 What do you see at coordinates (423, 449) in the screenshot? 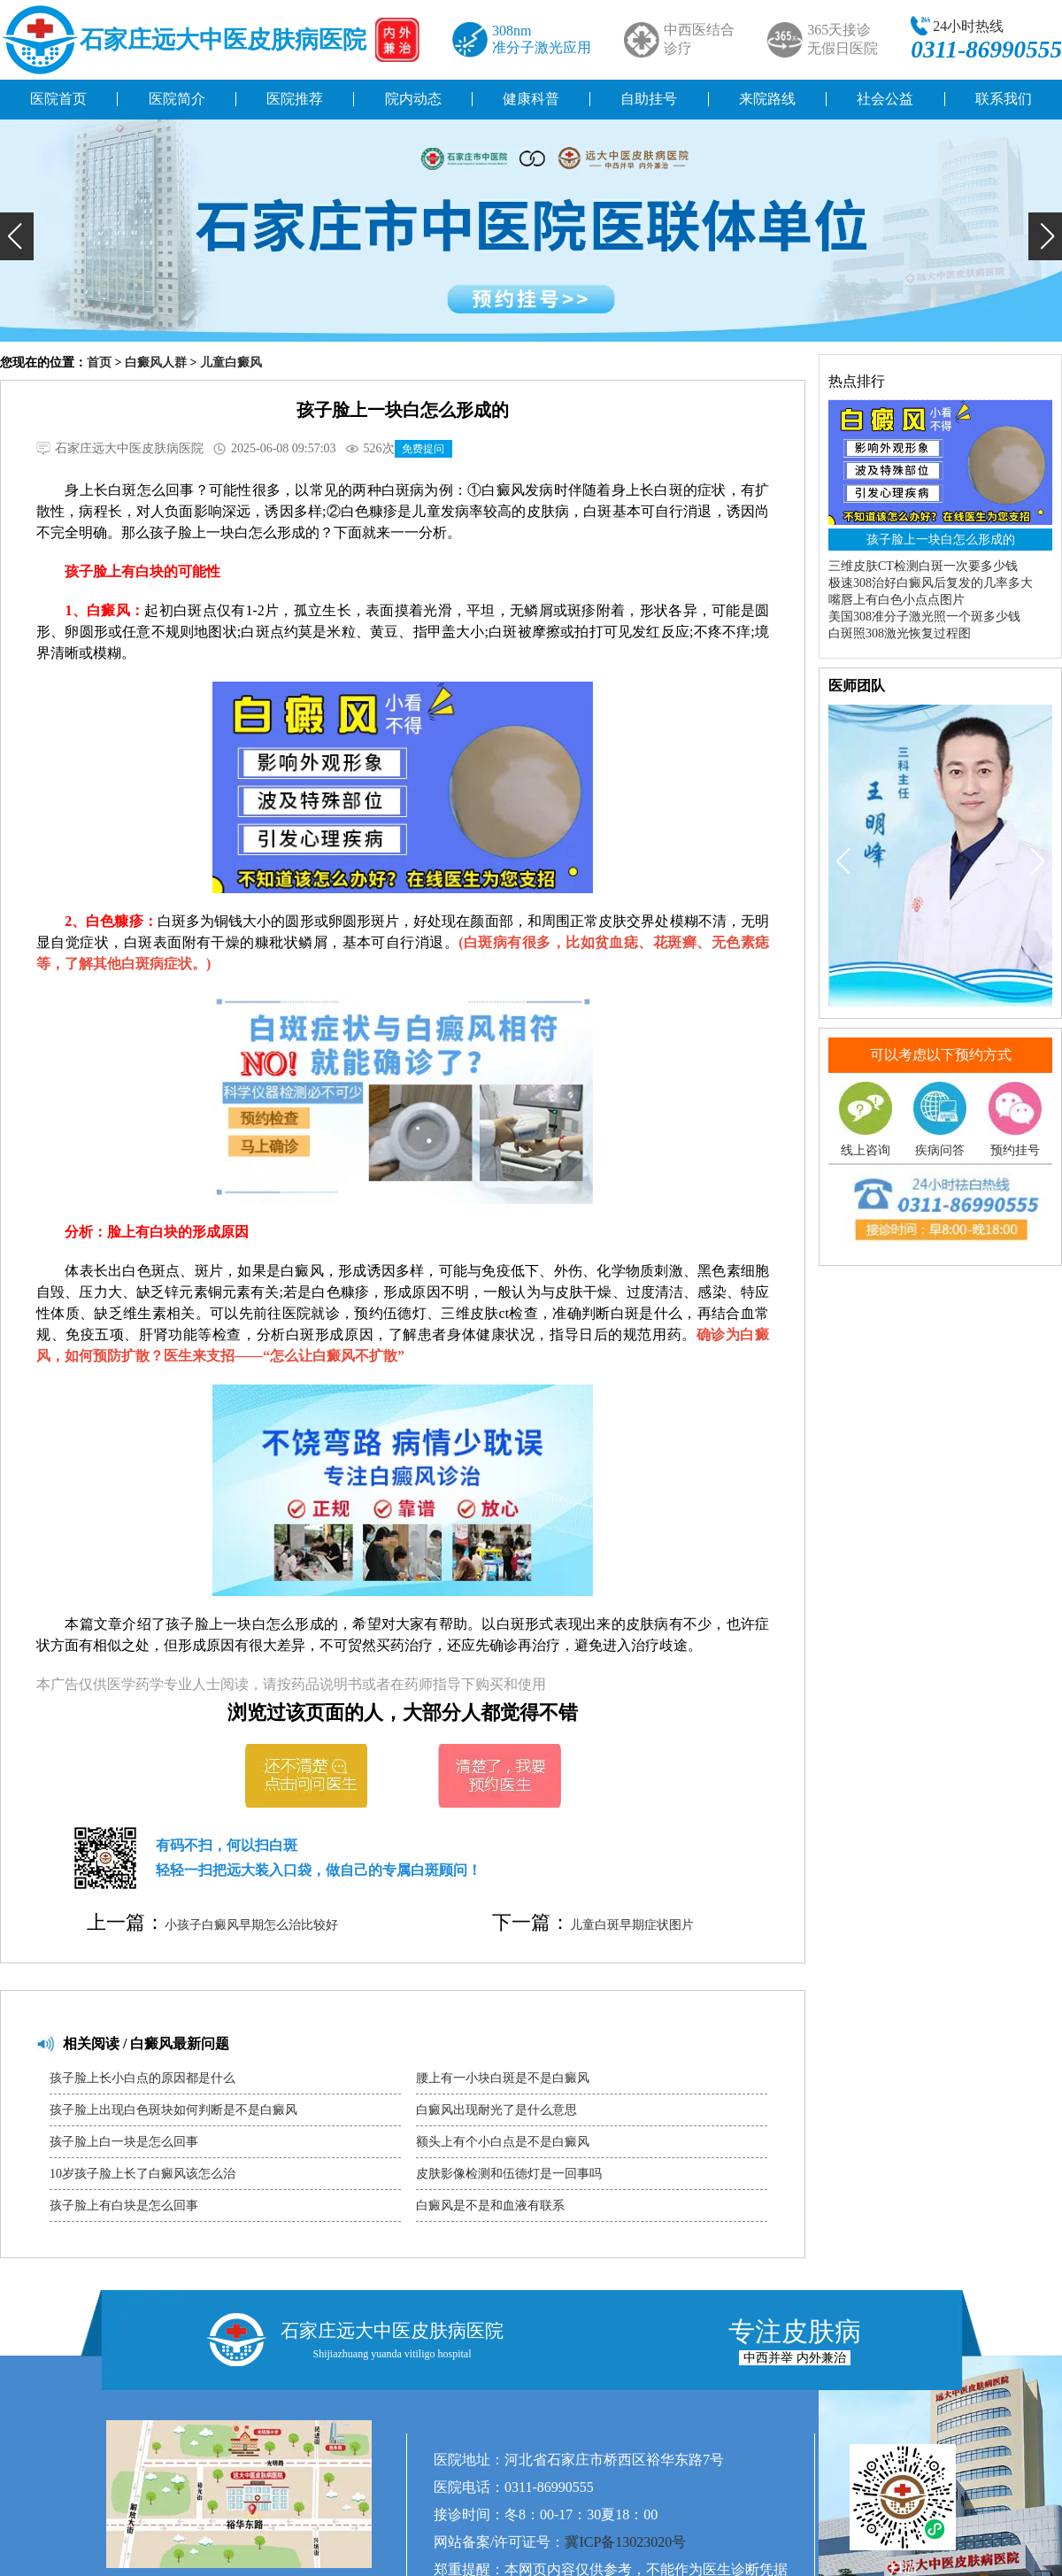
I see `免费提问` at bounding box center [423, 449].